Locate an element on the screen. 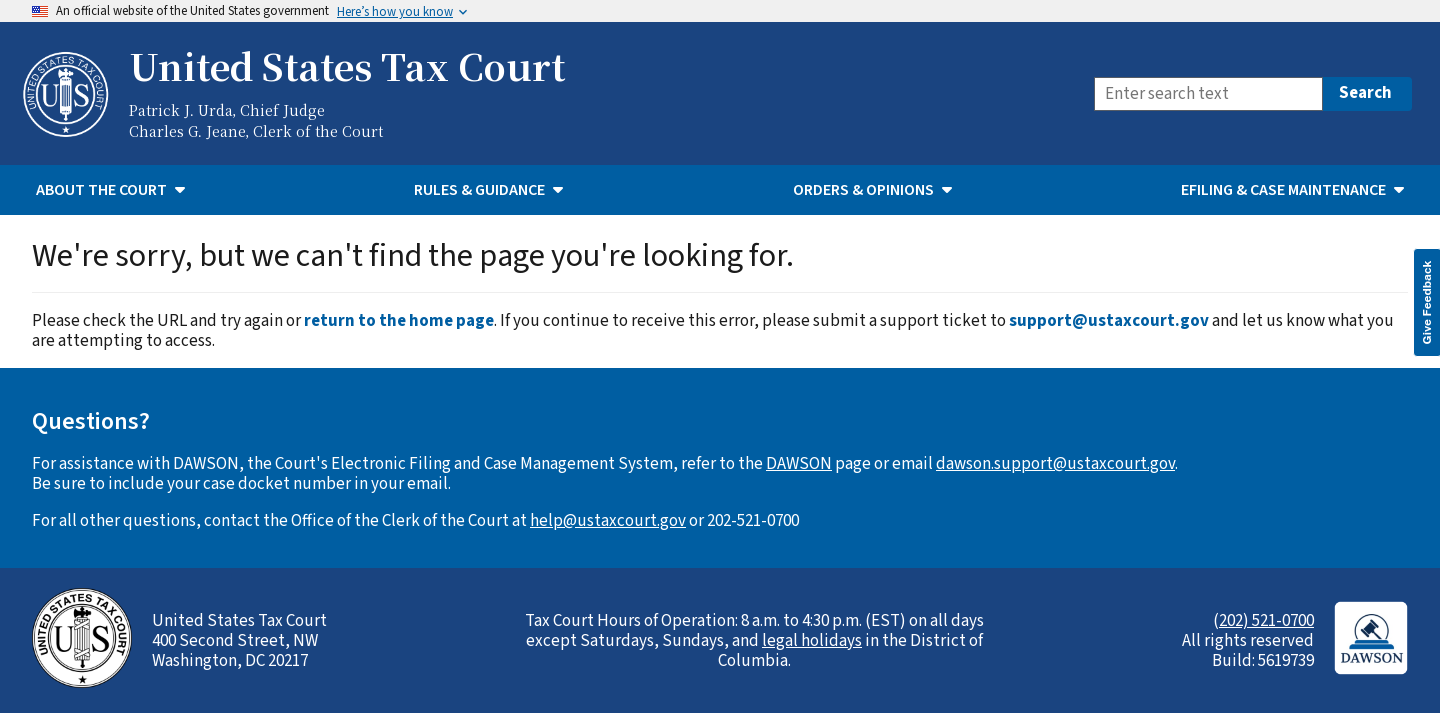  Search is located at coordinates (1365, 93).